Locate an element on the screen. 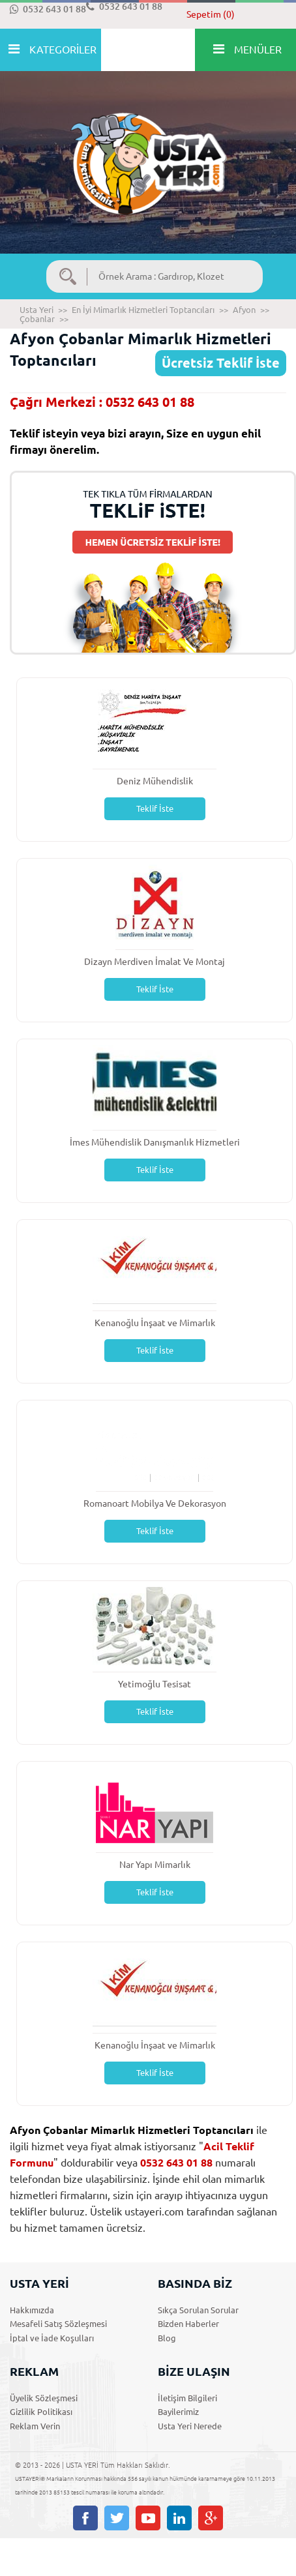  Blog is located at coordinates (167, 2338).